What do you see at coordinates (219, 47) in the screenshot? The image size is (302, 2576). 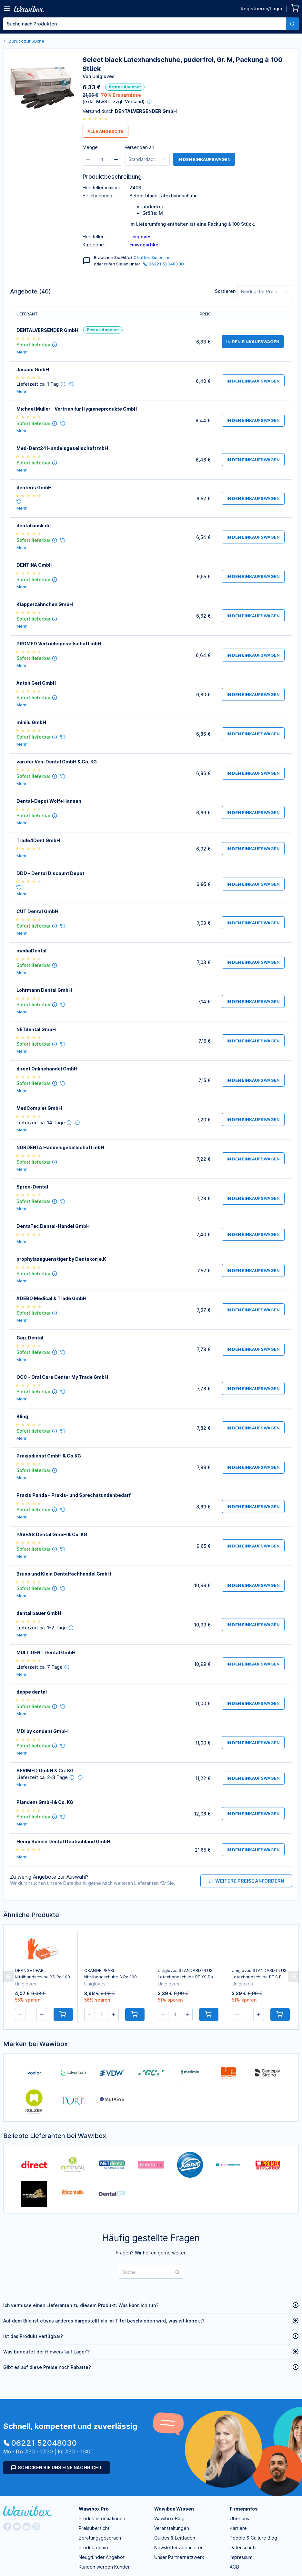 I see `Bestellen für` at bounding box center [219, 47].